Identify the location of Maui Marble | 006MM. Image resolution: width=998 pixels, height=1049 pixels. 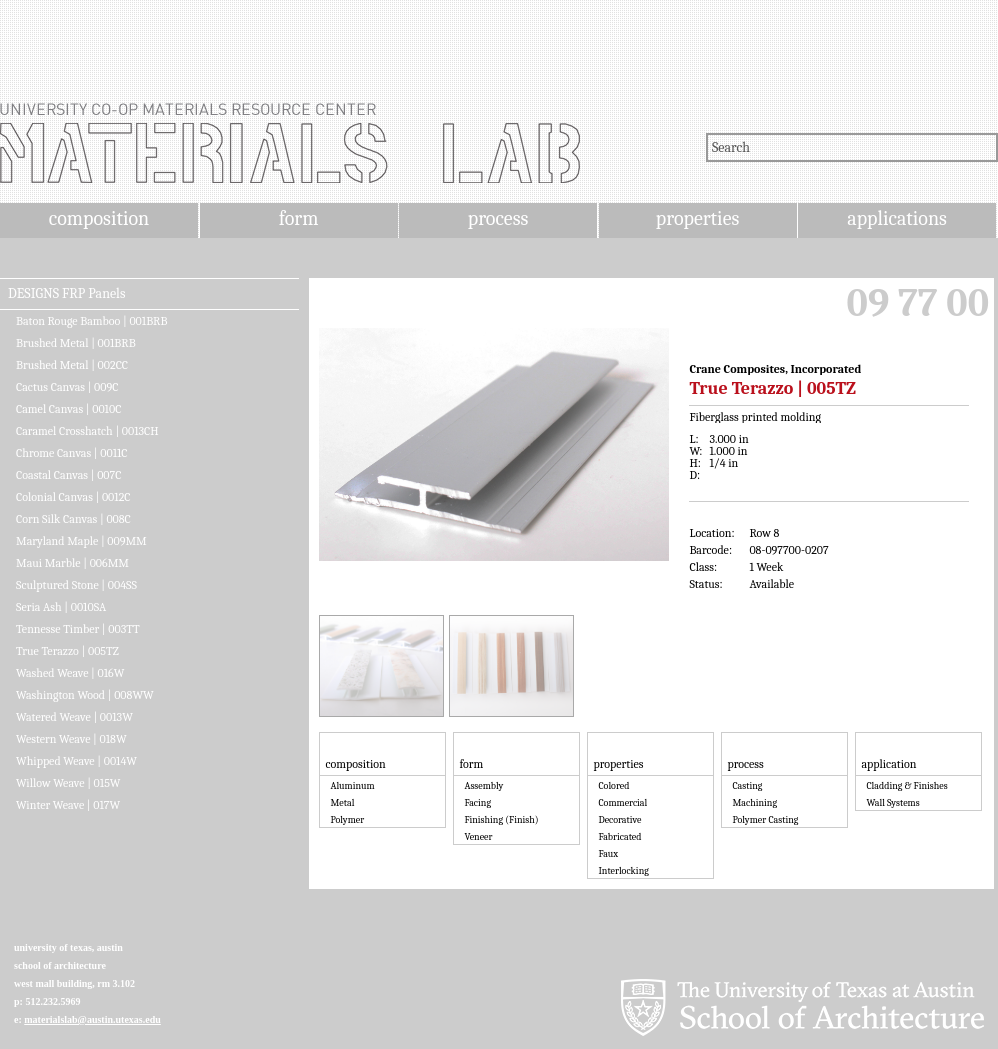
(72, 563).